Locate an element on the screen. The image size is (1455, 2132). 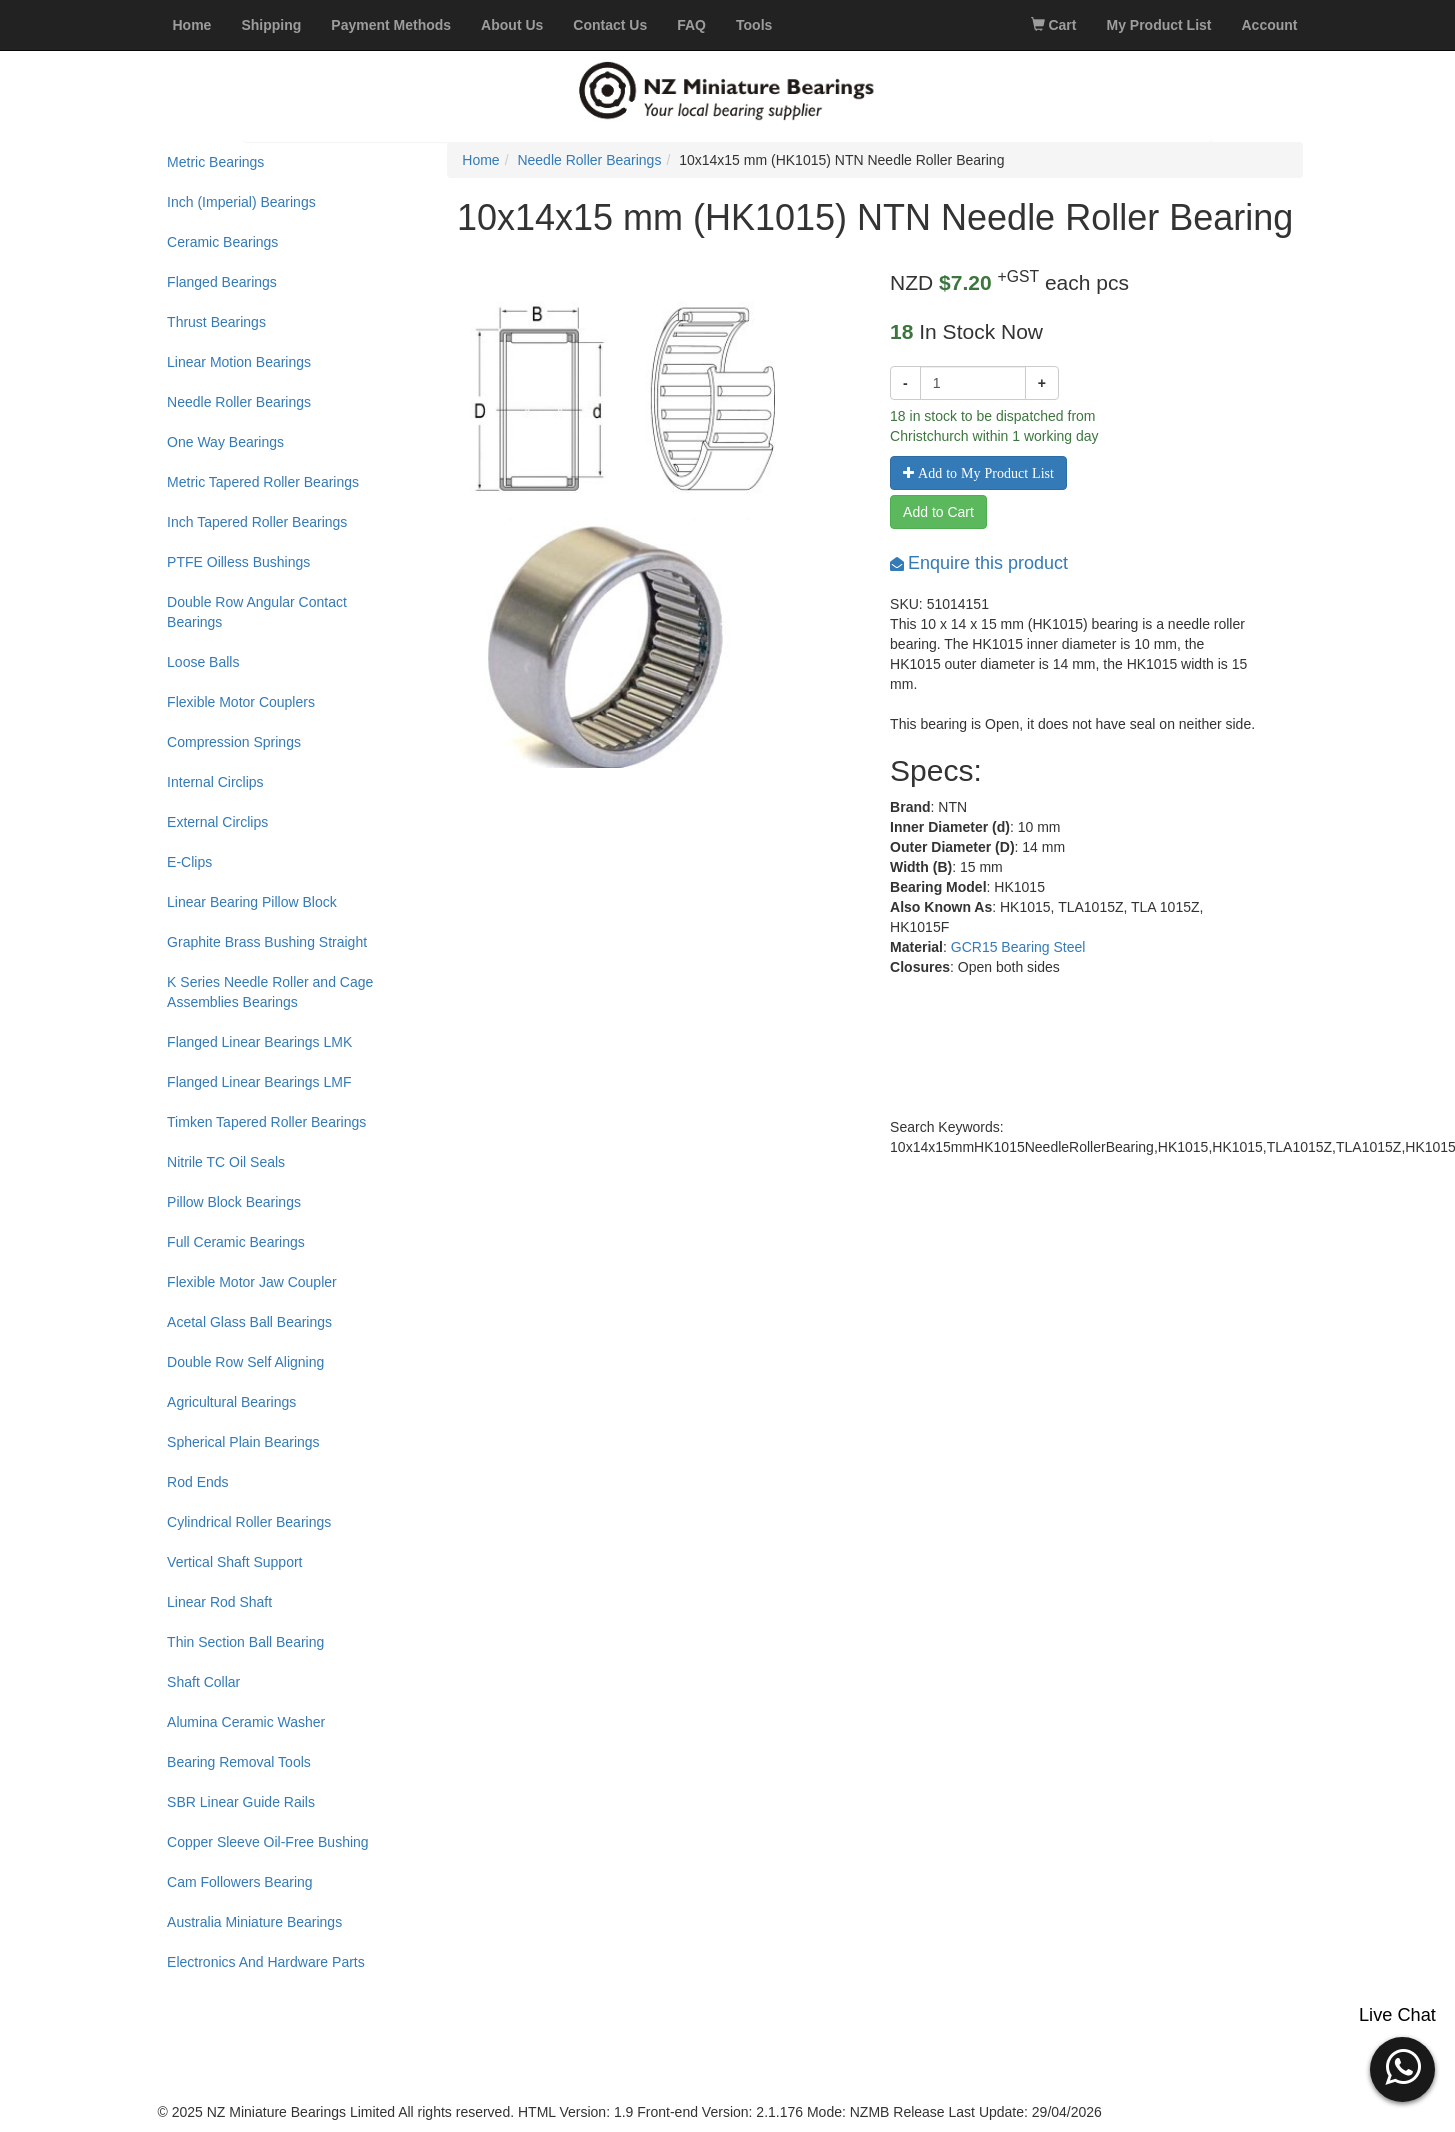
Agricultural Bearings is located at coordinates (231, 1402).